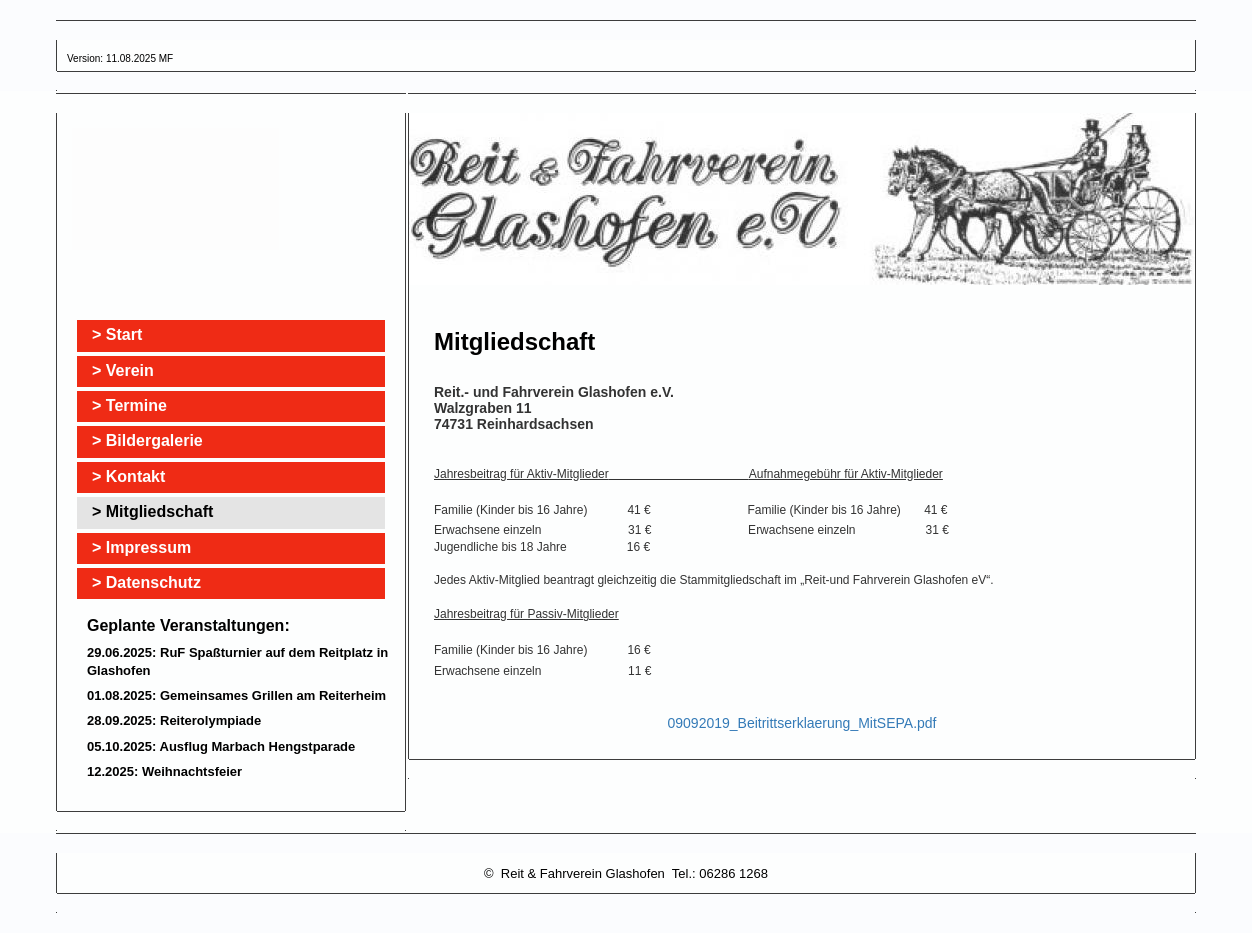  Describe the element at coordinates (128, 476) in the screenshot. I see `> Kontakt` at that location.